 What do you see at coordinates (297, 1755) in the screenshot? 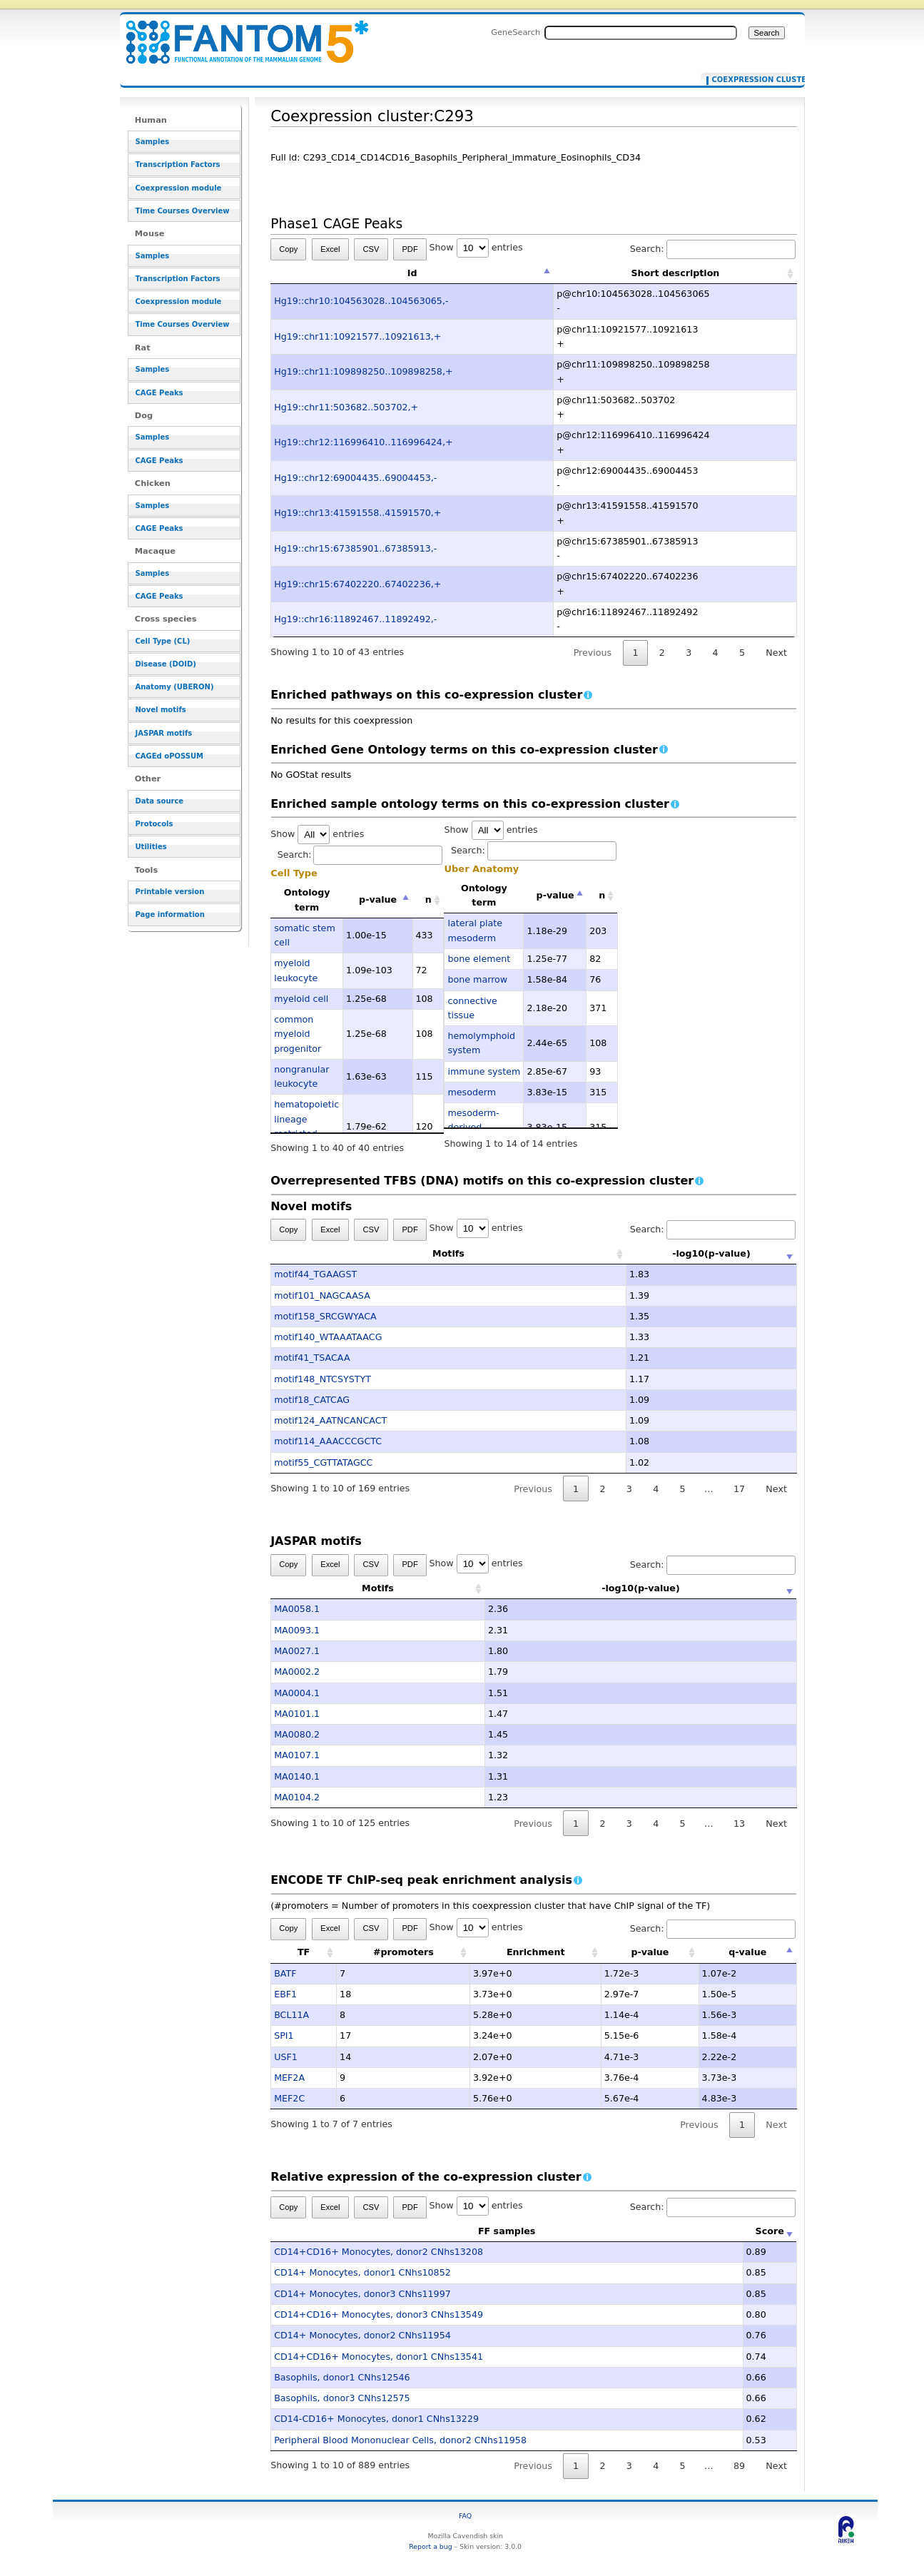
I see `MA0107.1` at bounding box center [297, 1755].